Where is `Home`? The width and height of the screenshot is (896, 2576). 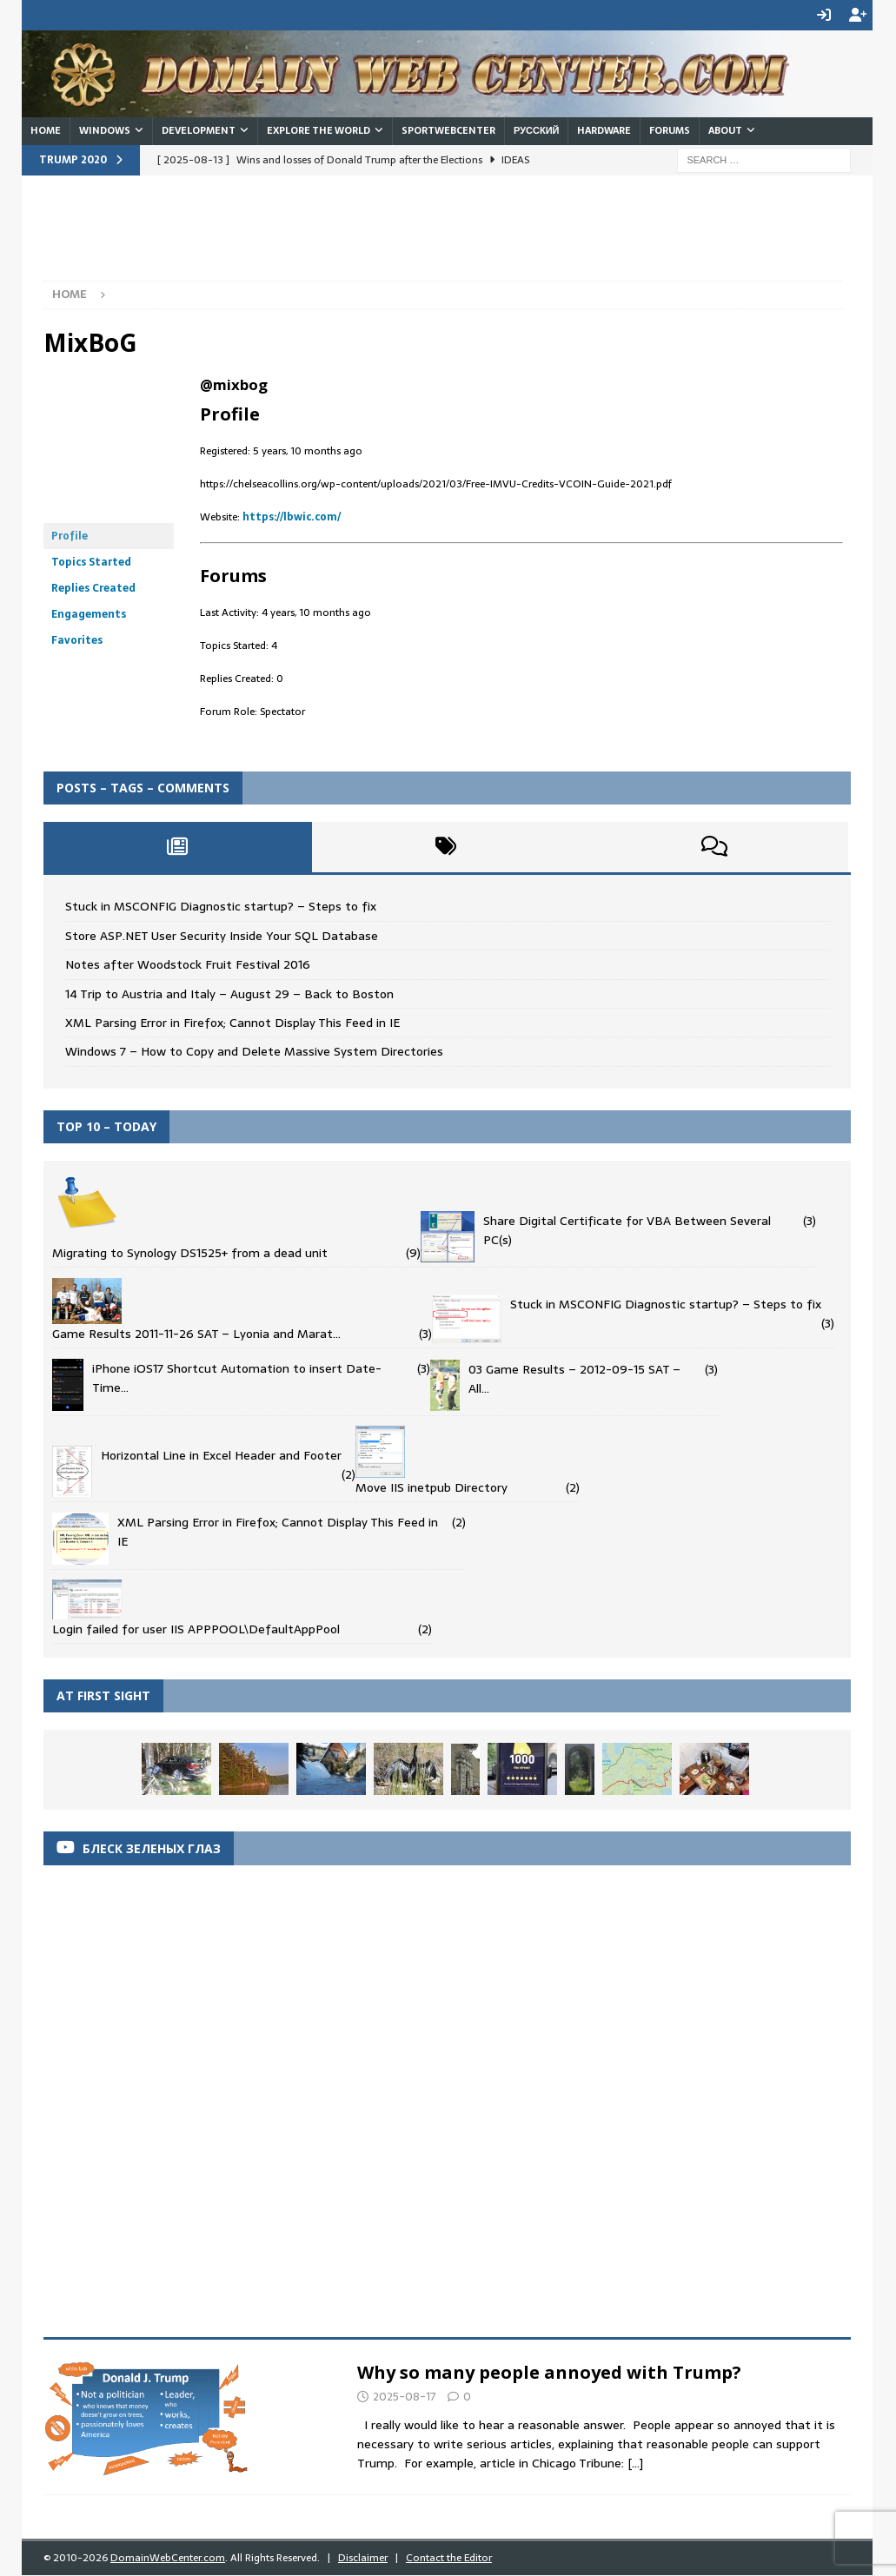
Home is located at coordinates (45, 130).